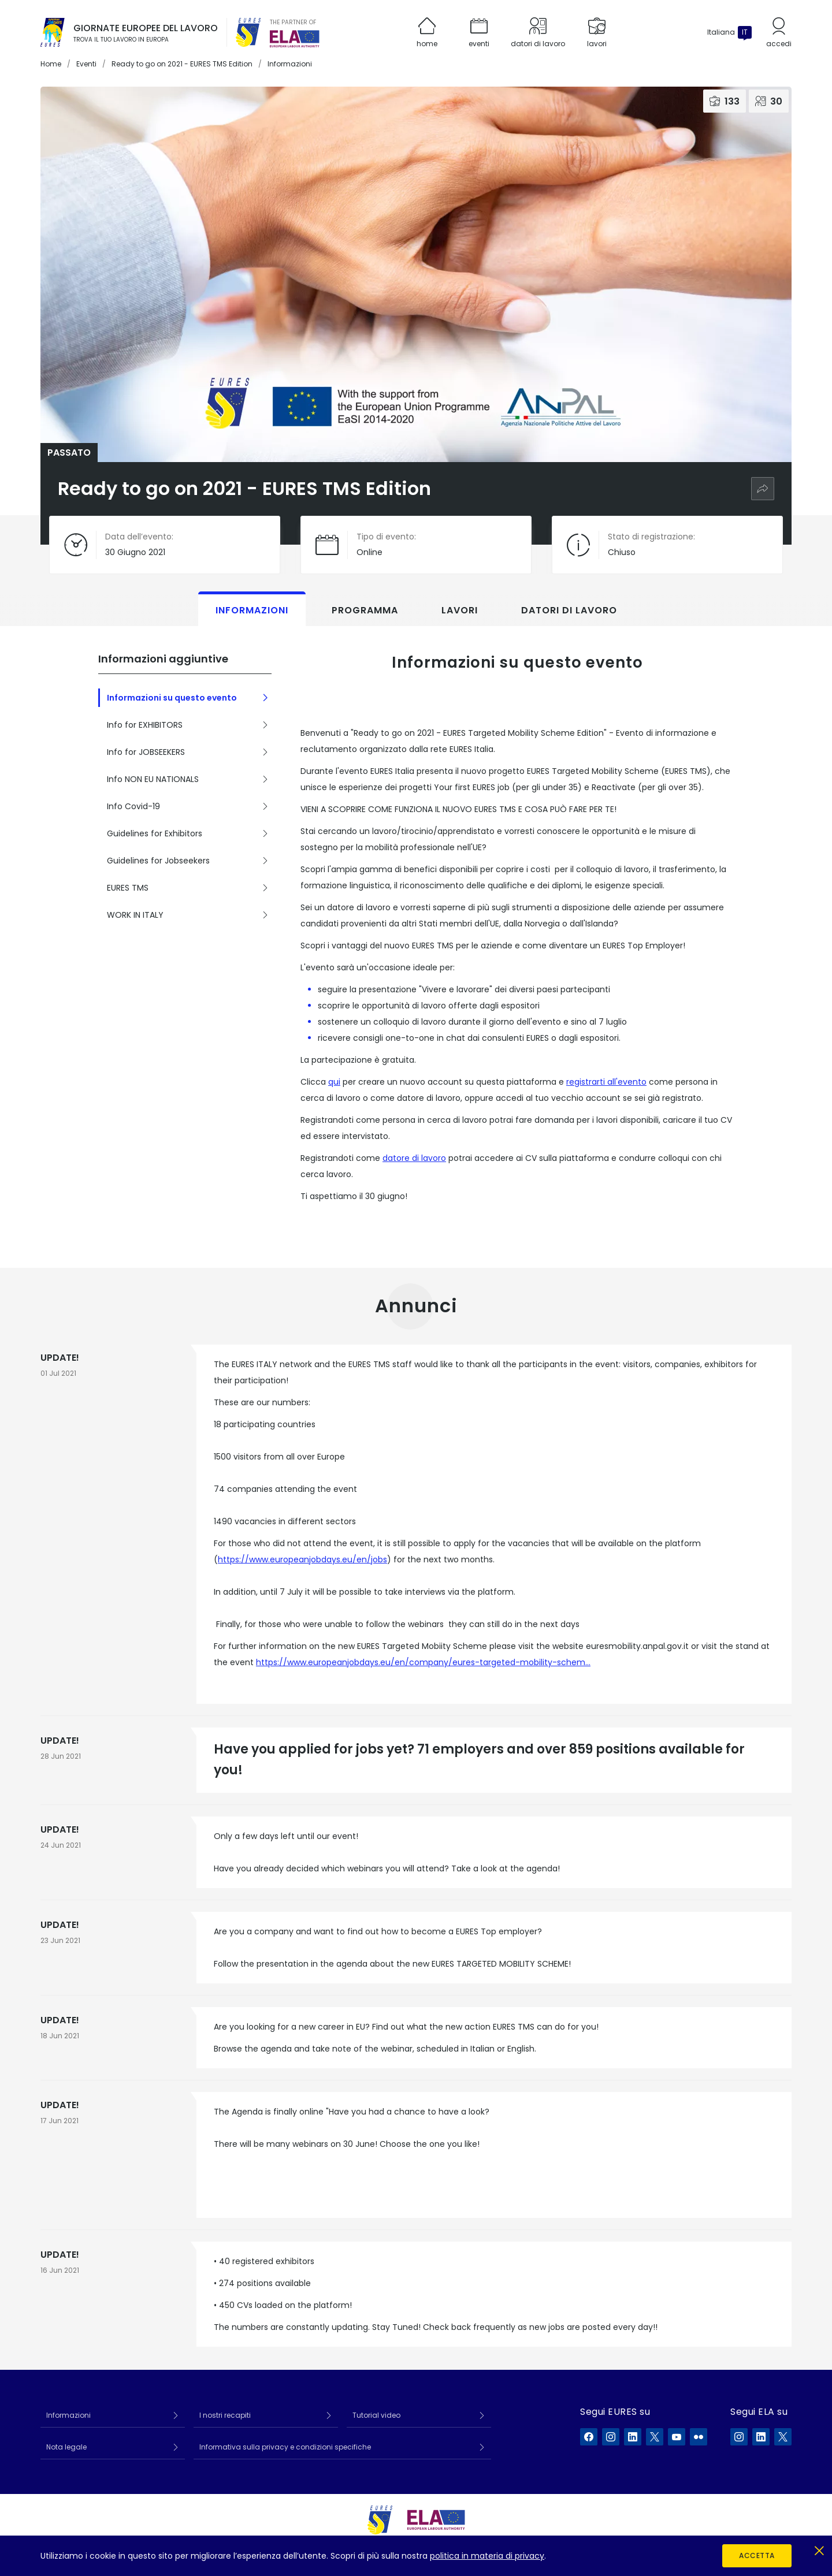 The height and width of the screenshot is (2576, 832). What do you see at coordinates (783, 2436) in the screenshot?
I see `[ELA su X]` at bounding box center [783, 2436].